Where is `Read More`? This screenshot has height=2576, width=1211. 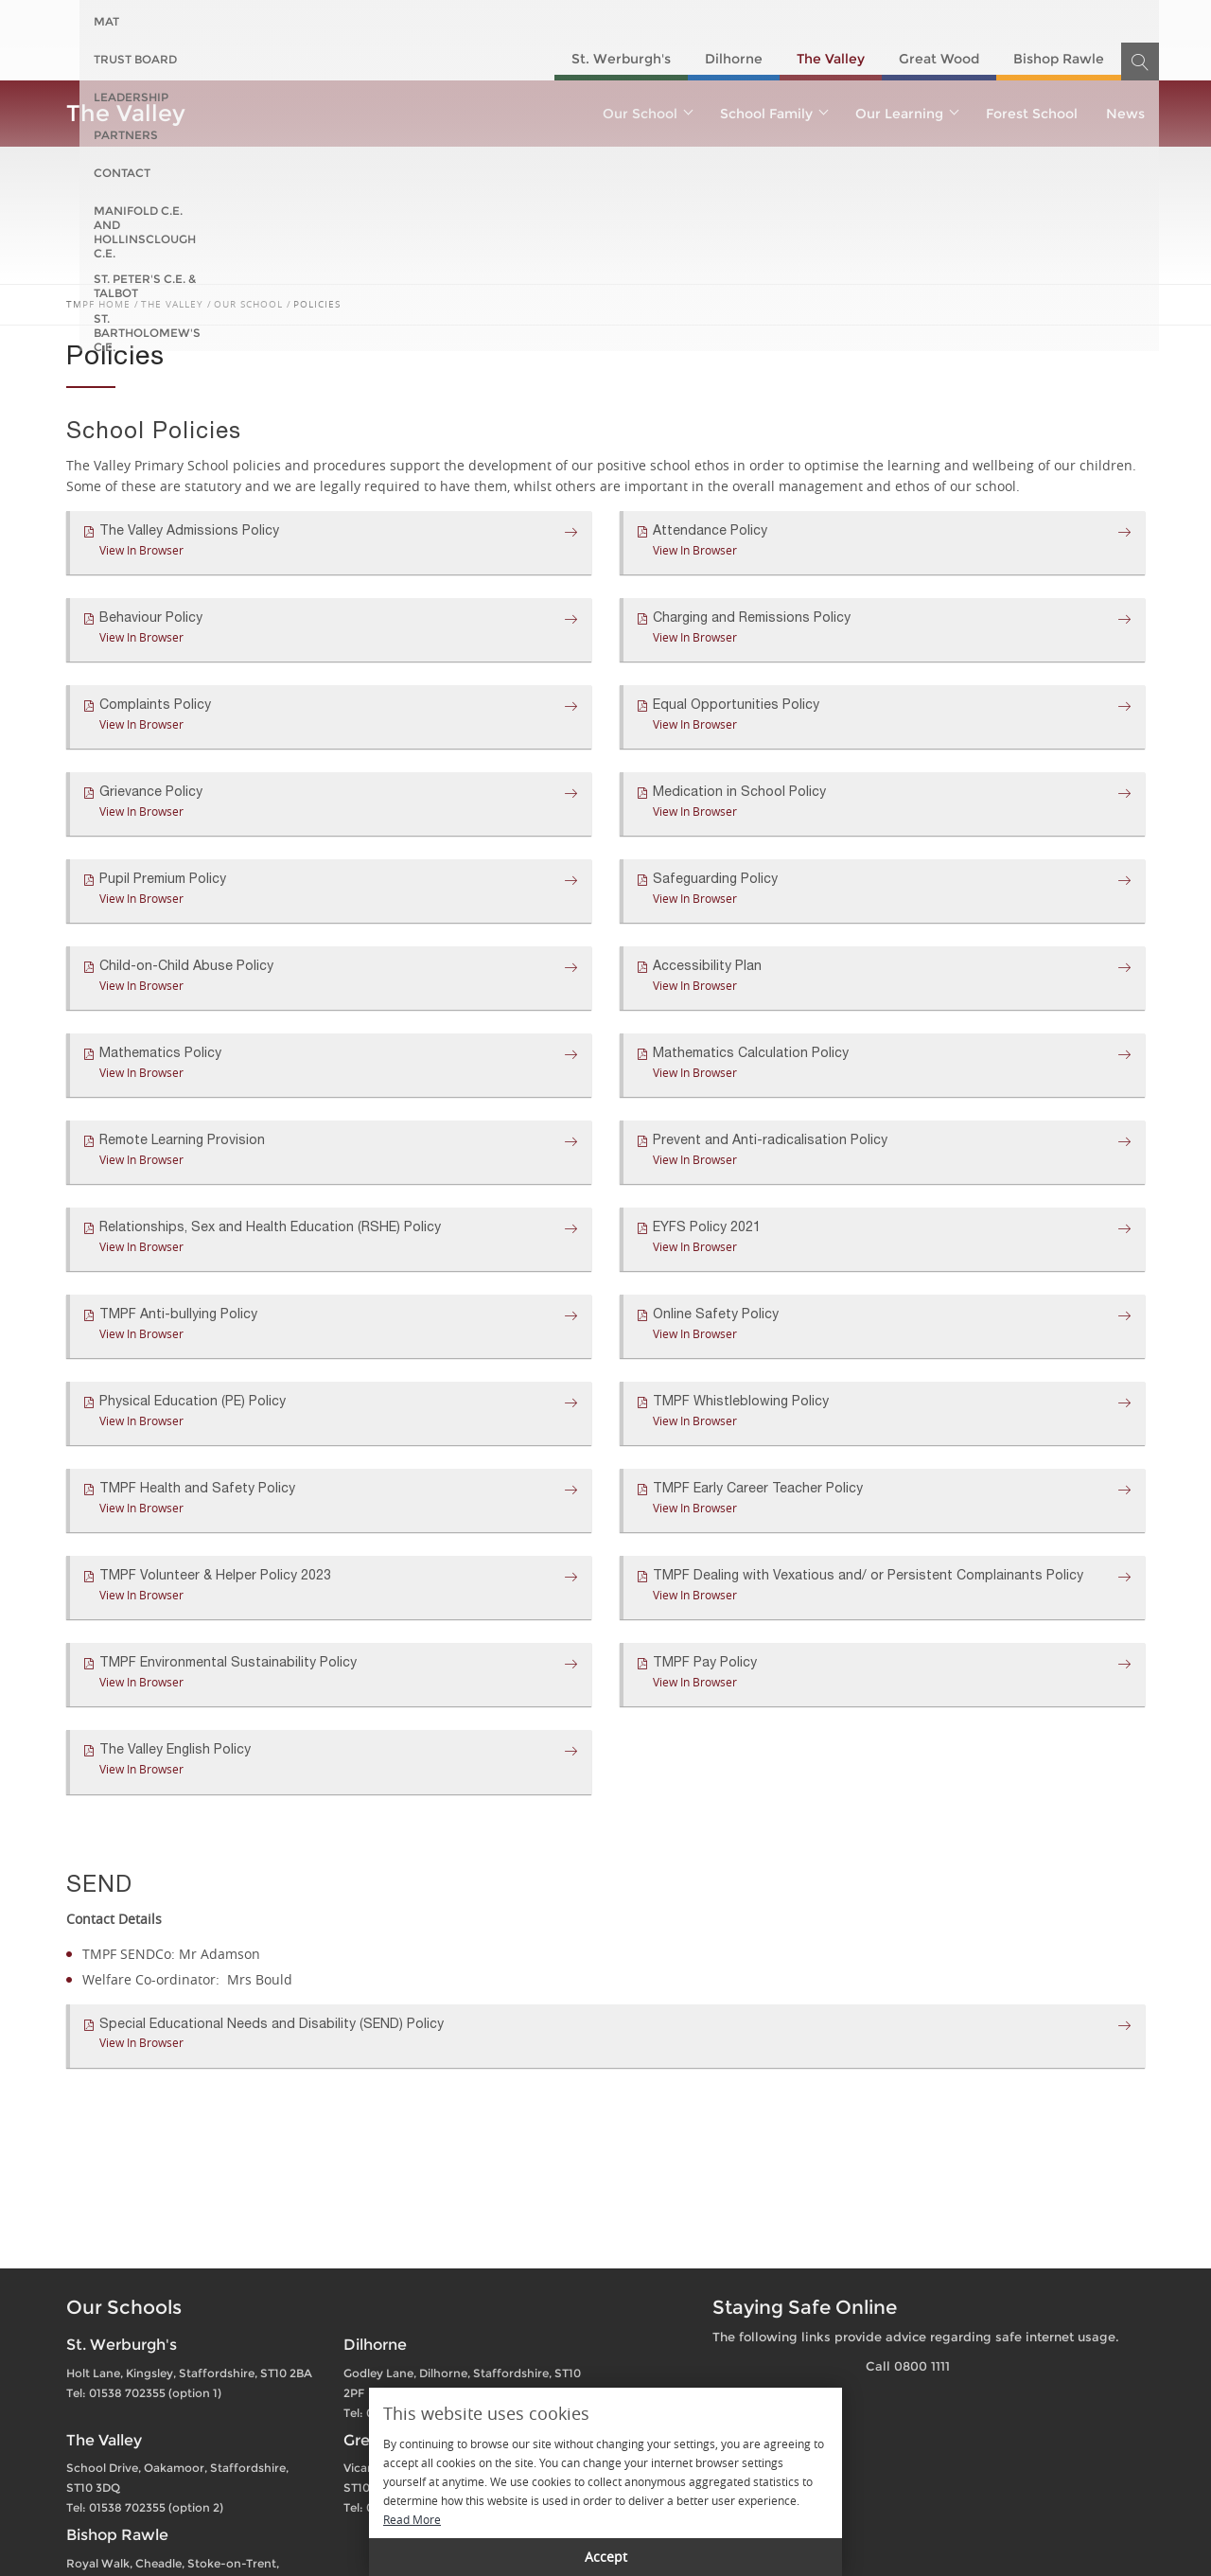
Read More is located at coordinates (412, 2519).